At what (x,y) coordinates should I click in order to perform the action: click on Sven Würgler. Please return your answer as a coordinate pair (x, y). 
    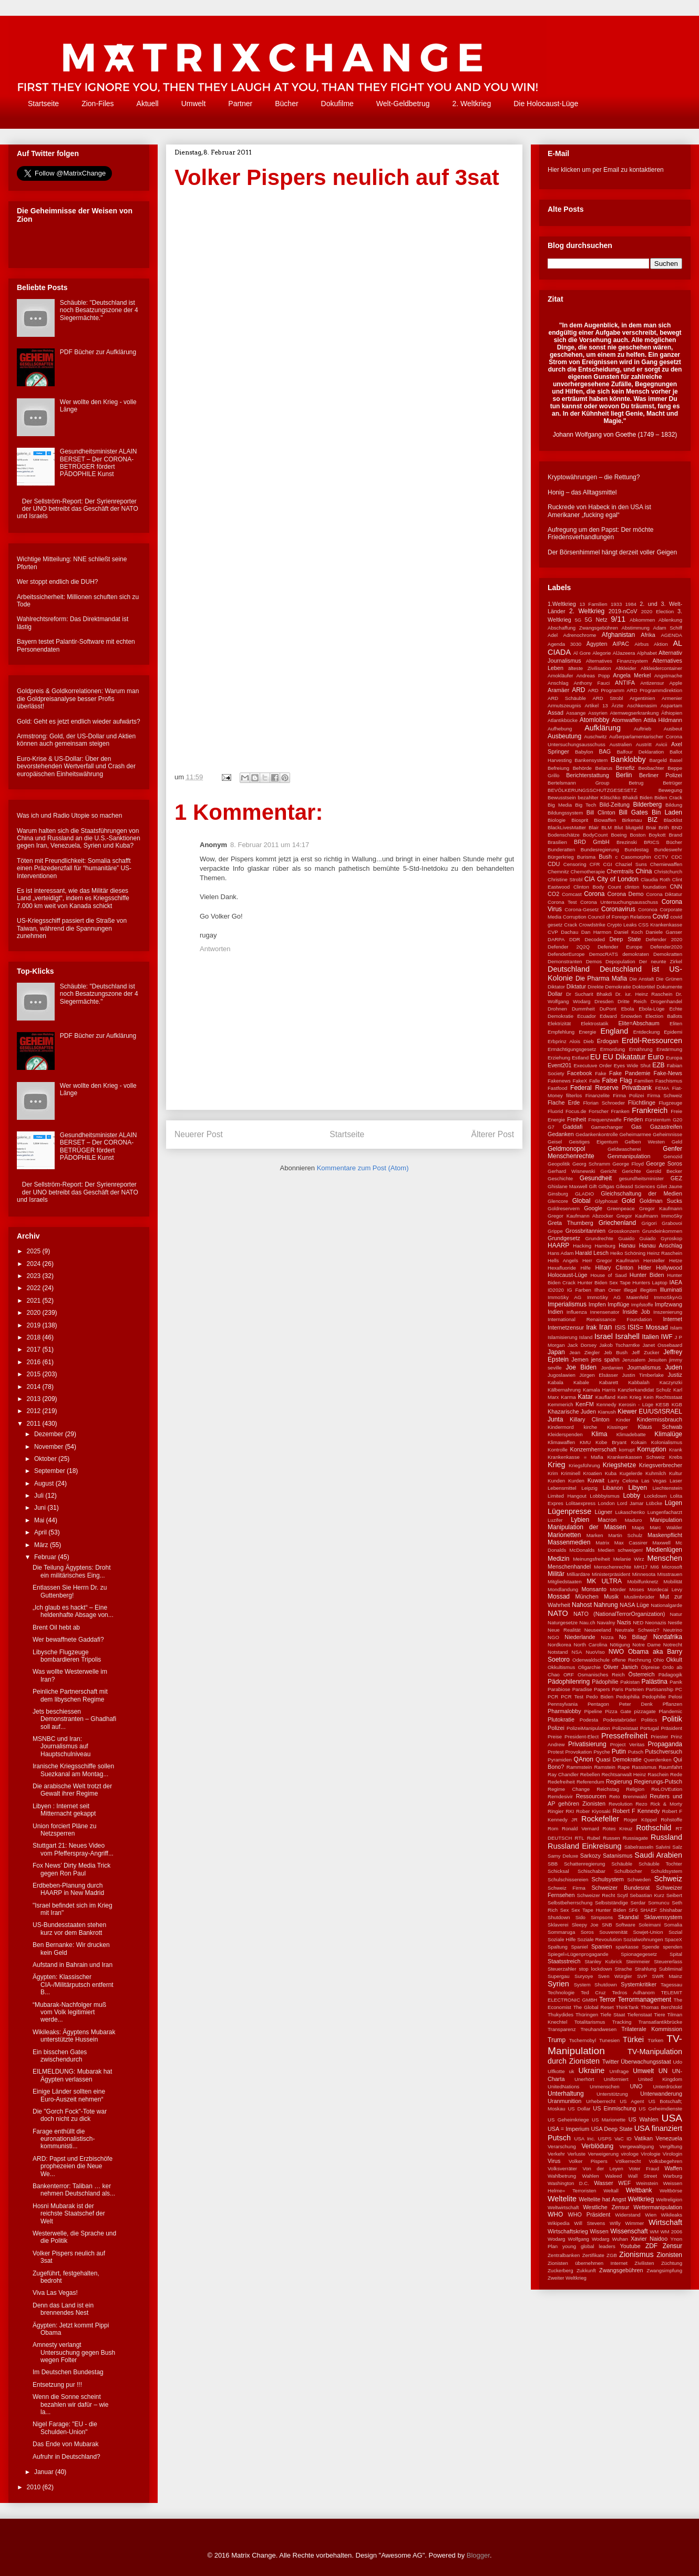
    Looking at the image, I should click on (615, 1976).